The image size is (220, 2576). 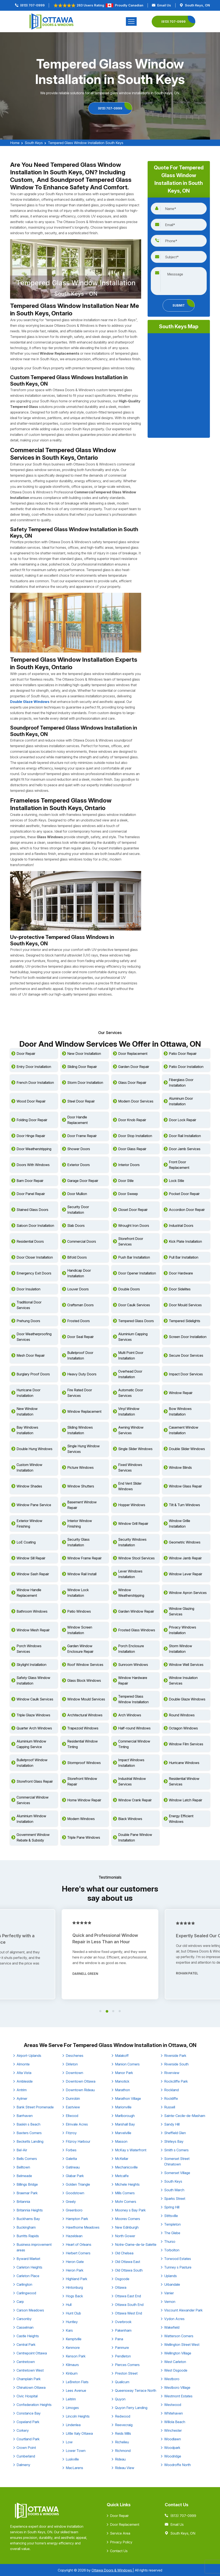 I want to click on Louver Doors, so click(x=78, y=1289).